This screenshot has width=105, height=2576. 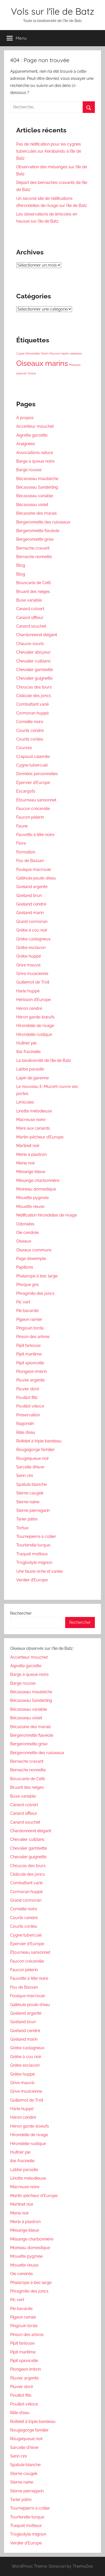 I want to click on Spatule blanche, so click(x=31, y=1484).